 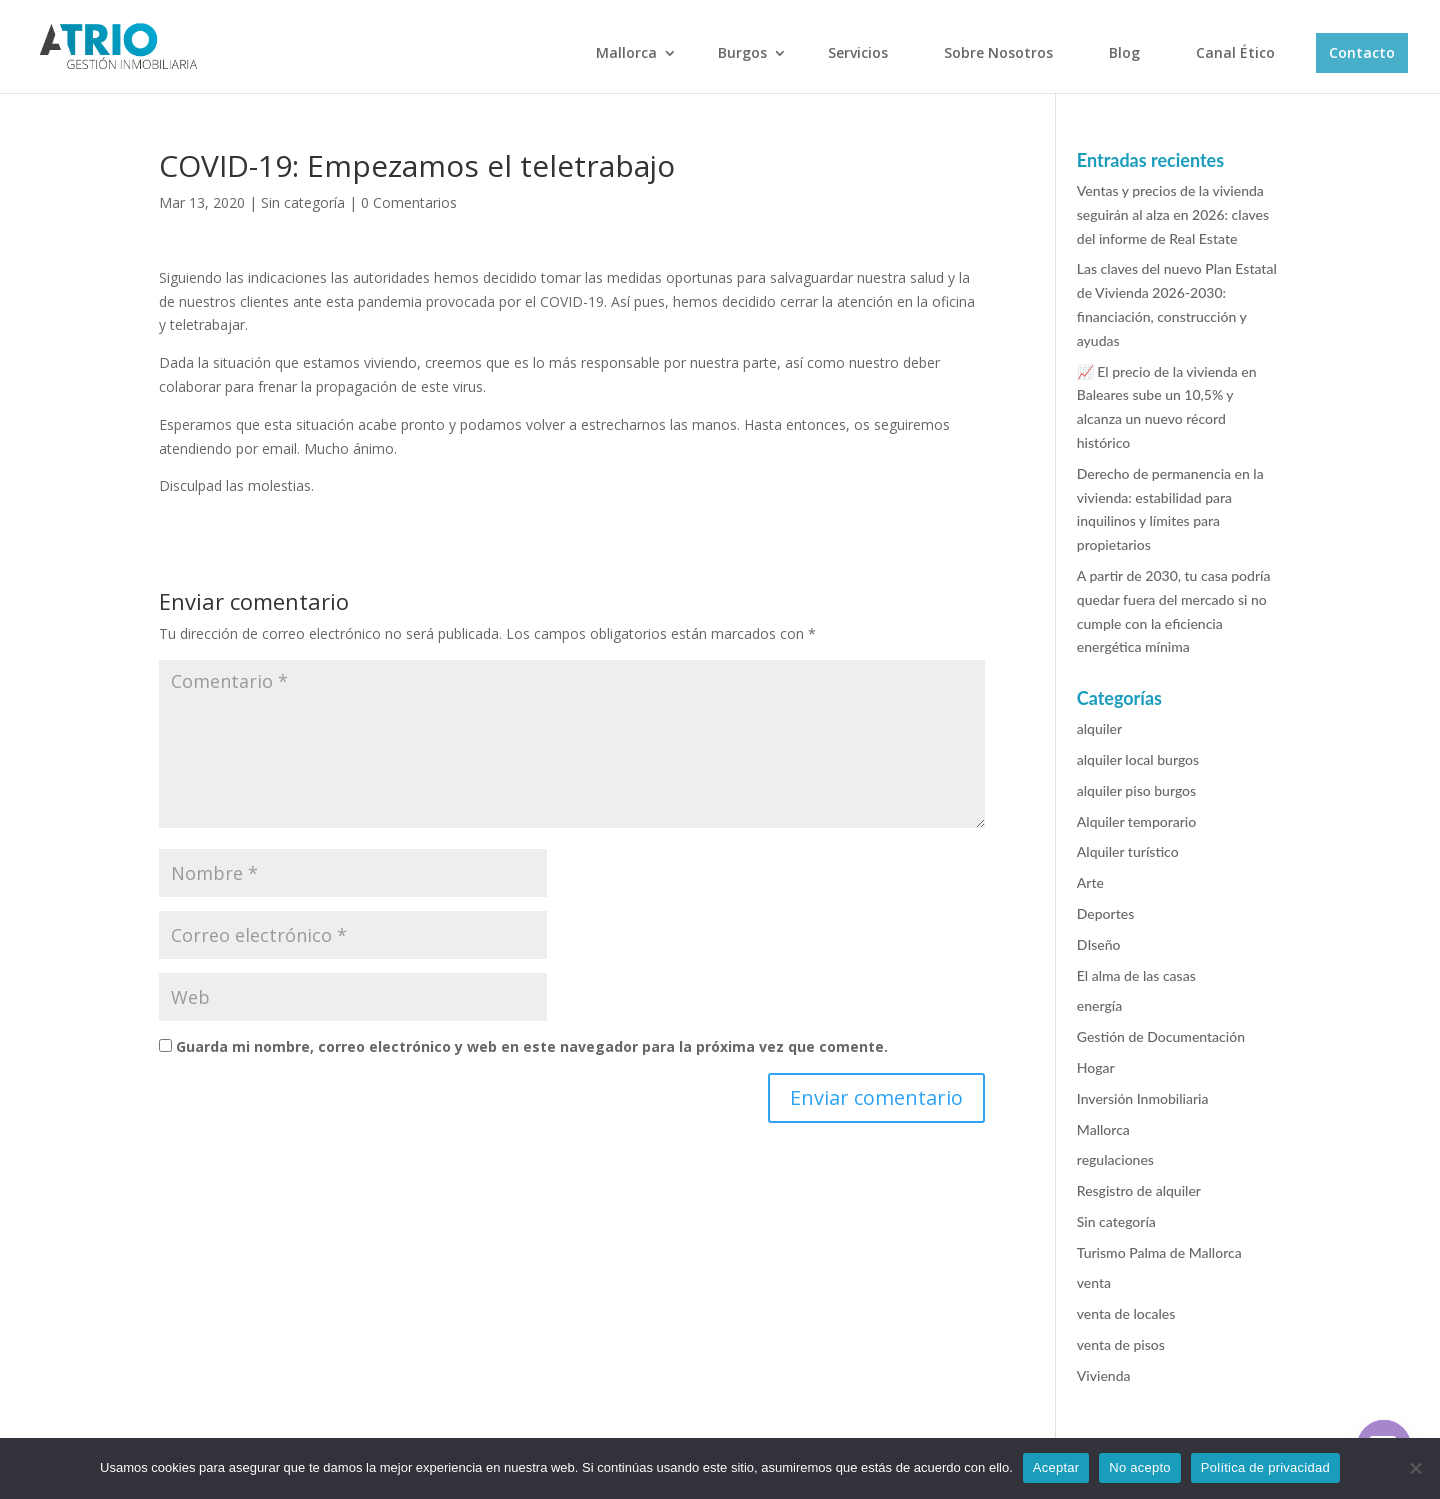 What do you see at coordinates (1094, 1282) in the screenshot?
I see `venta` at bounding box center [1094, 1282].